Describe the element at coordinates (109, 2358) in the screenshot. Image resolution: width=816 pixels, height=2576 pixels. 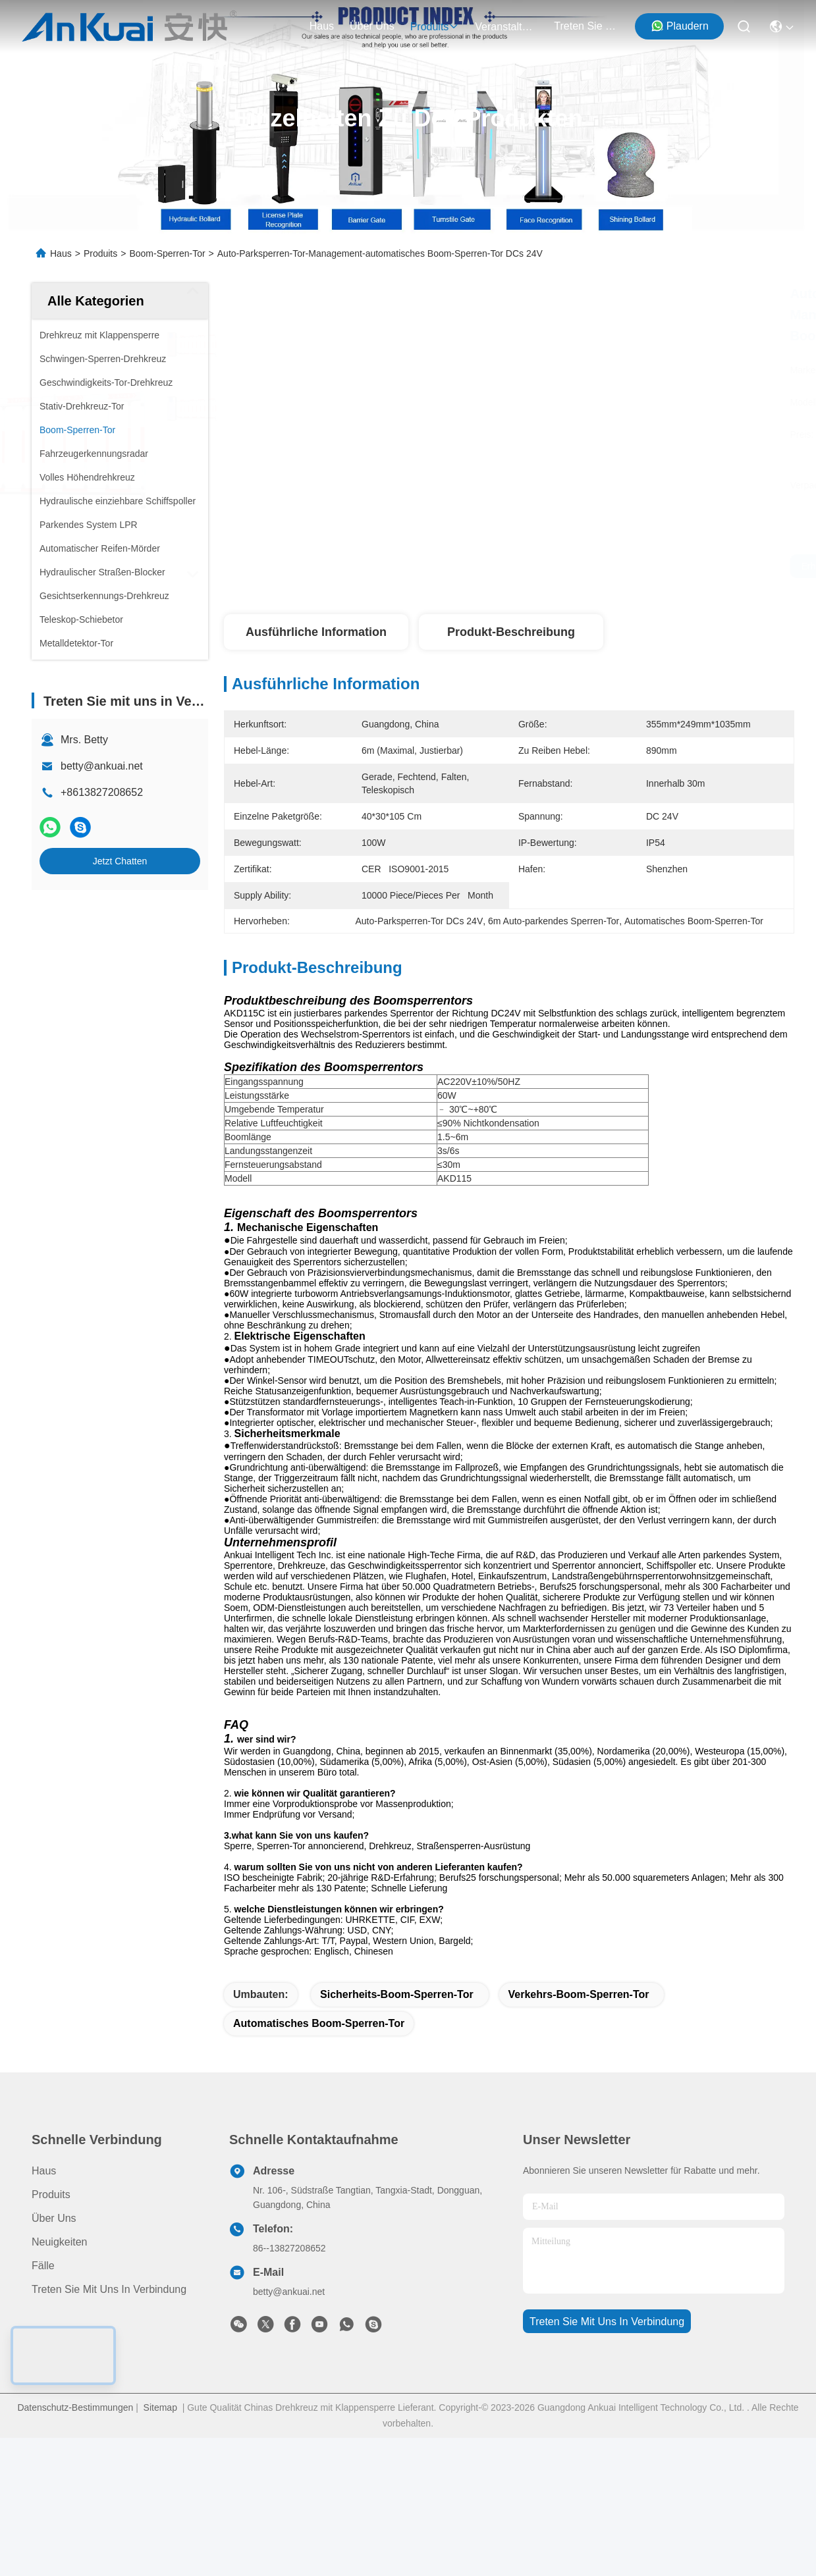
I see `Treten Sie mit uns in Verbindung` at that location.